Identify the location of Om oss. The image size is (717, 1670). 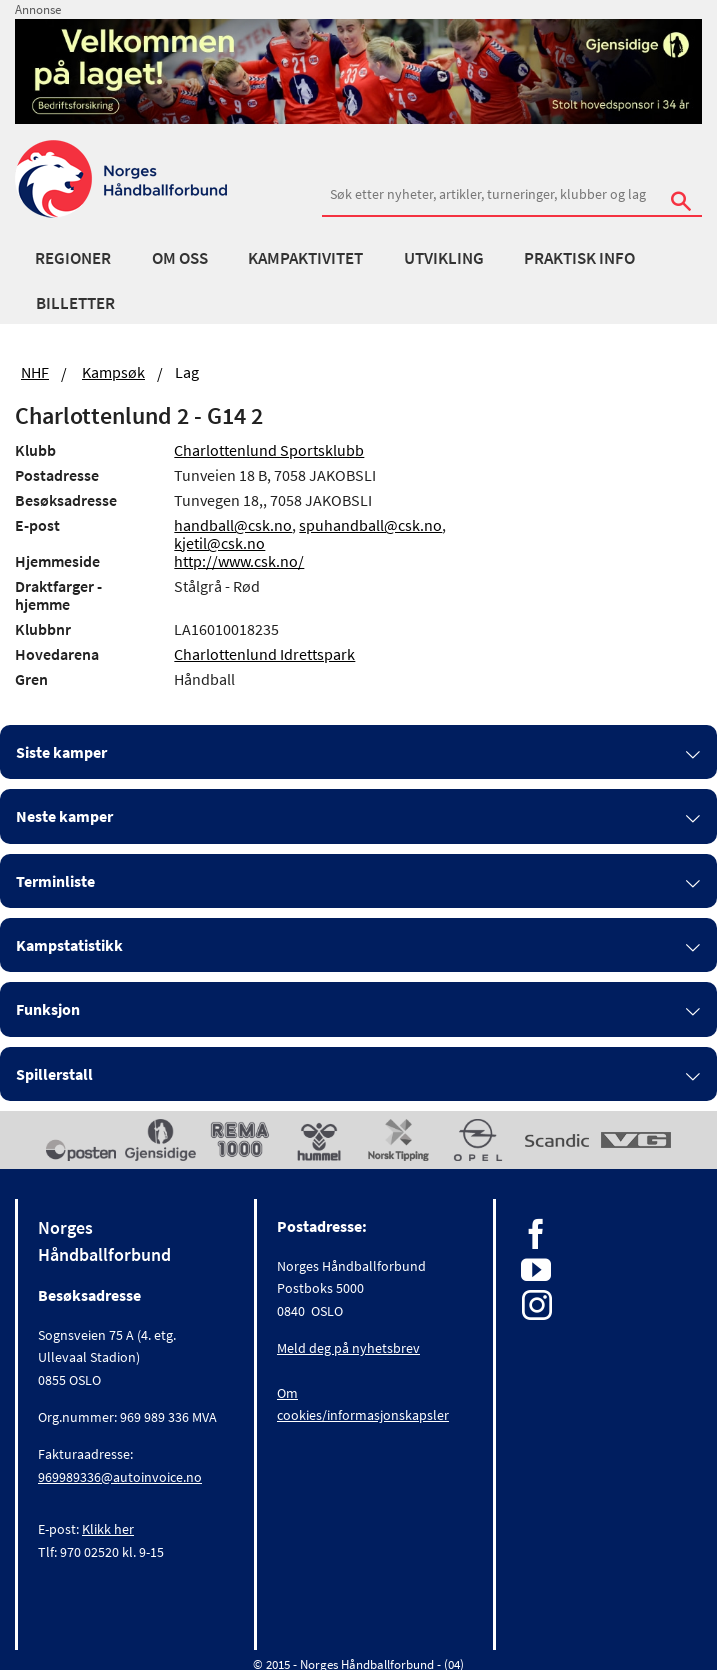
(180, 258).